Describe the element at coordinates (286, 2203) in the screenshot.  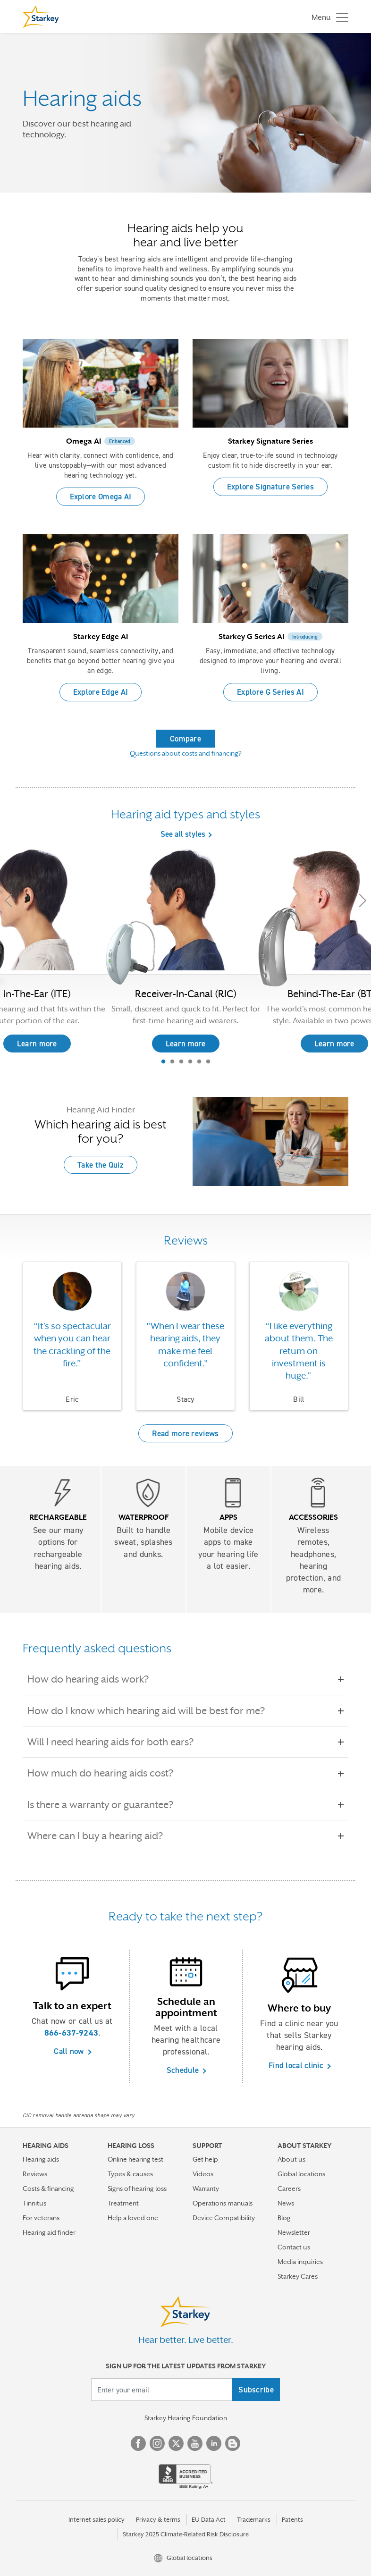
I see `News` at that location.